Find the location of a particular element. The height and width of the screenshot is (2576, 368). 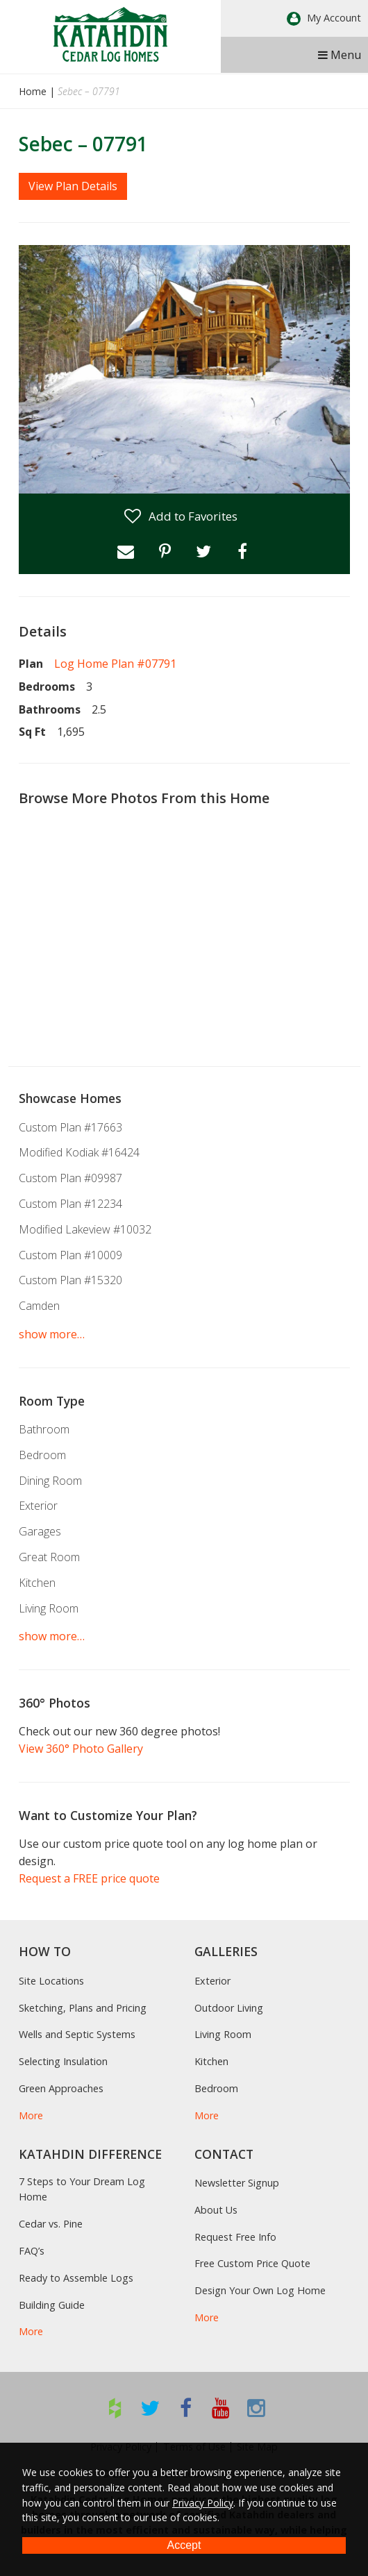

Custom Plan #12234 is located at coordinates (70, 1203).